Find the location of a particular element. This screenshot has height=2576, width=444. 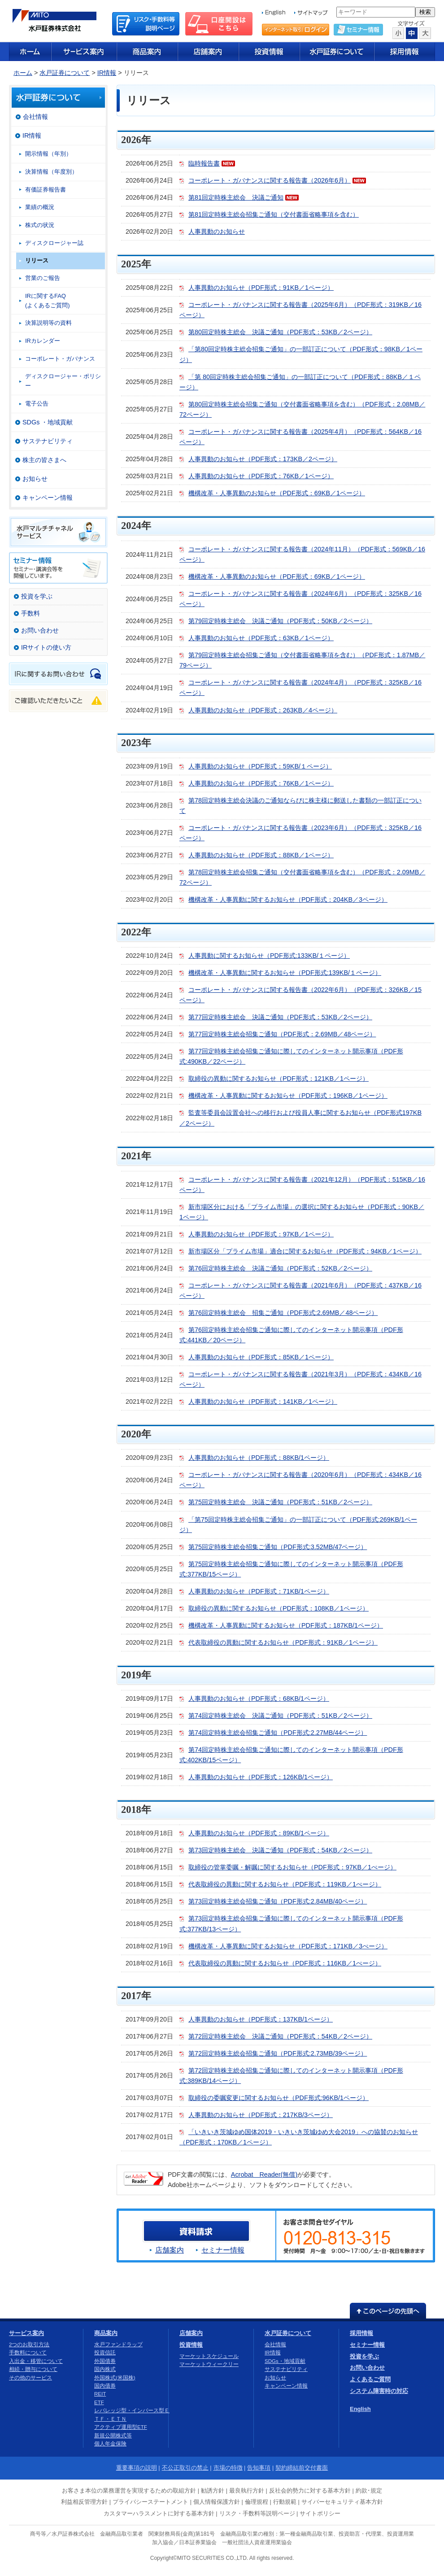

臨時報告書 is located at coordinates (204, 163).